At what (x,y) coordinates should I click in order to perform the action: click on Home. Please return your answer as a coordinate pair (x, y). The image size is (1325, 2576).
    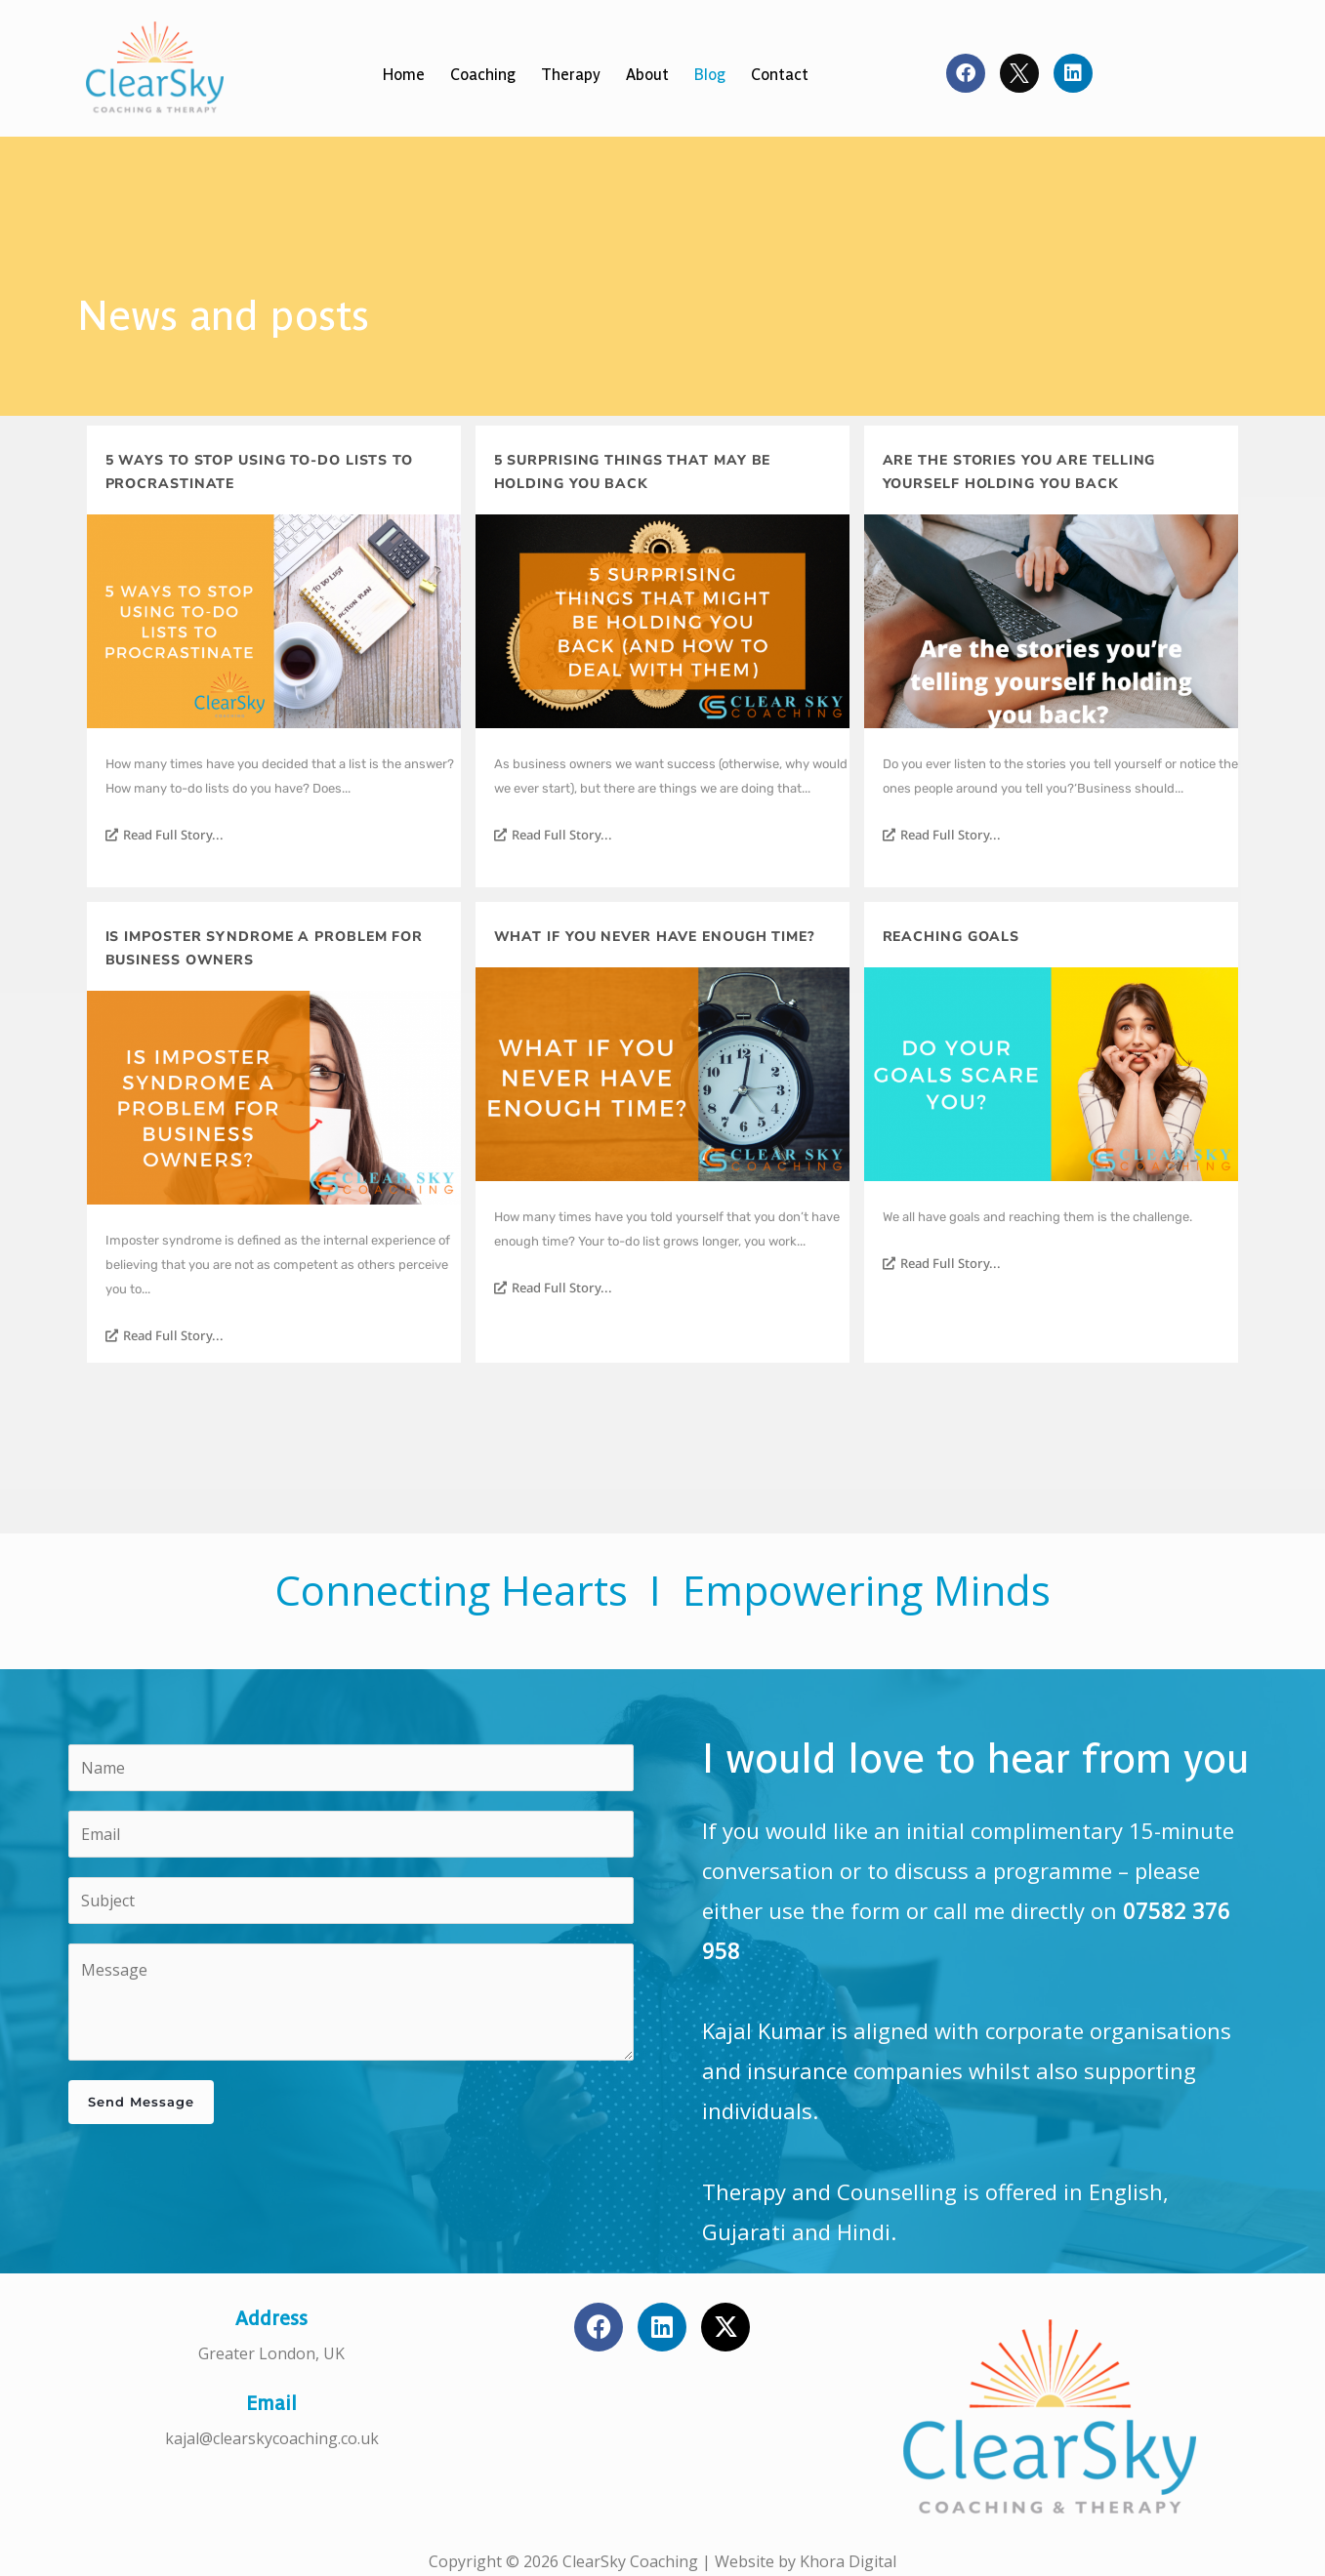
    Looking at the image, I should click on (404, 74).